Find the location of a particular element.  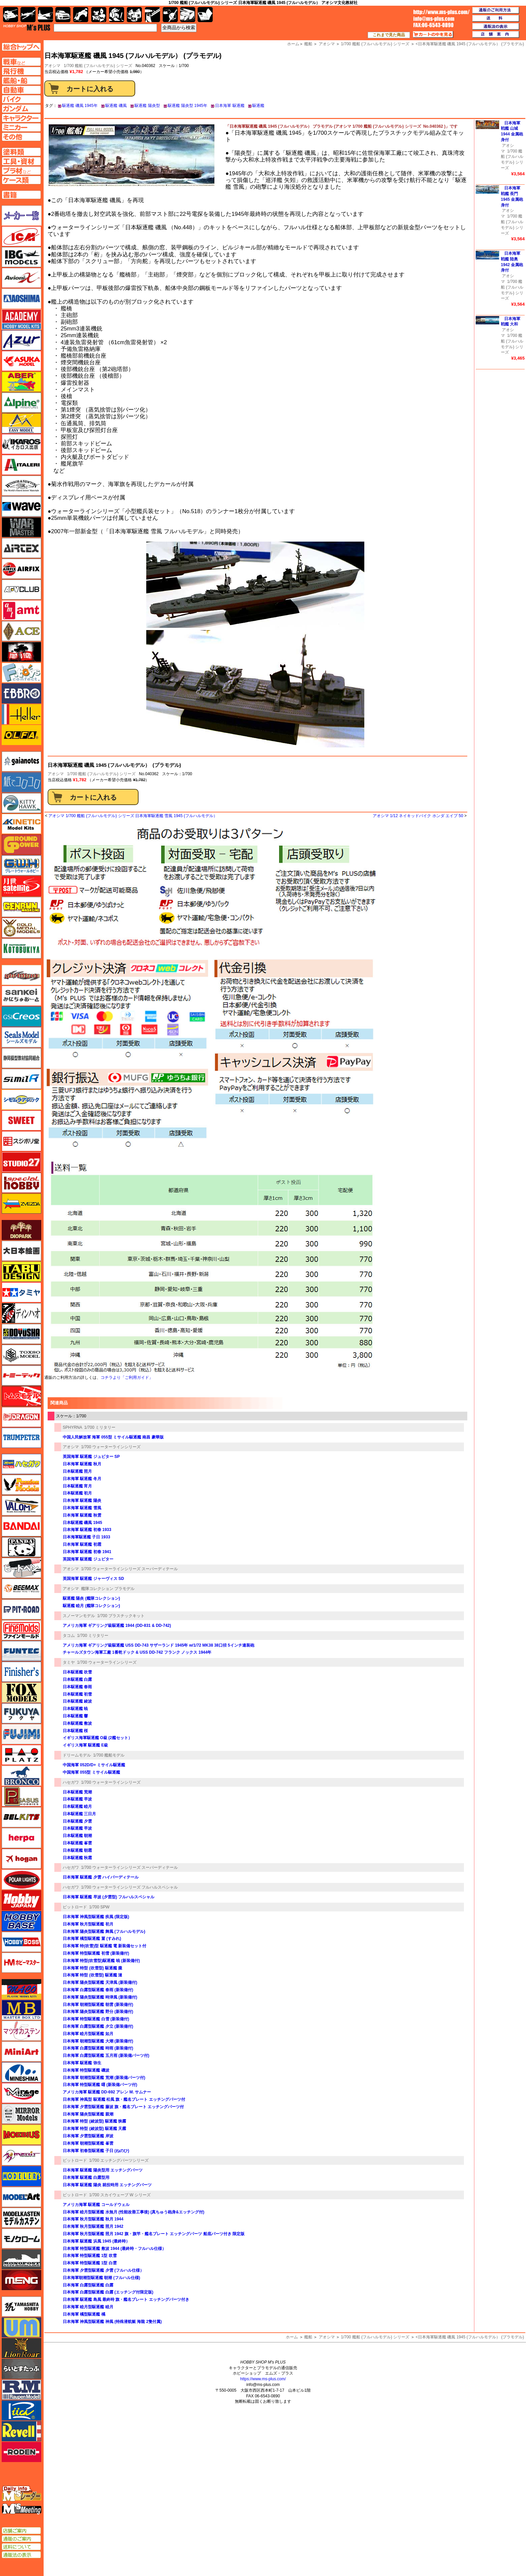

GSIクレオス is located at coordinates (21, 1016).